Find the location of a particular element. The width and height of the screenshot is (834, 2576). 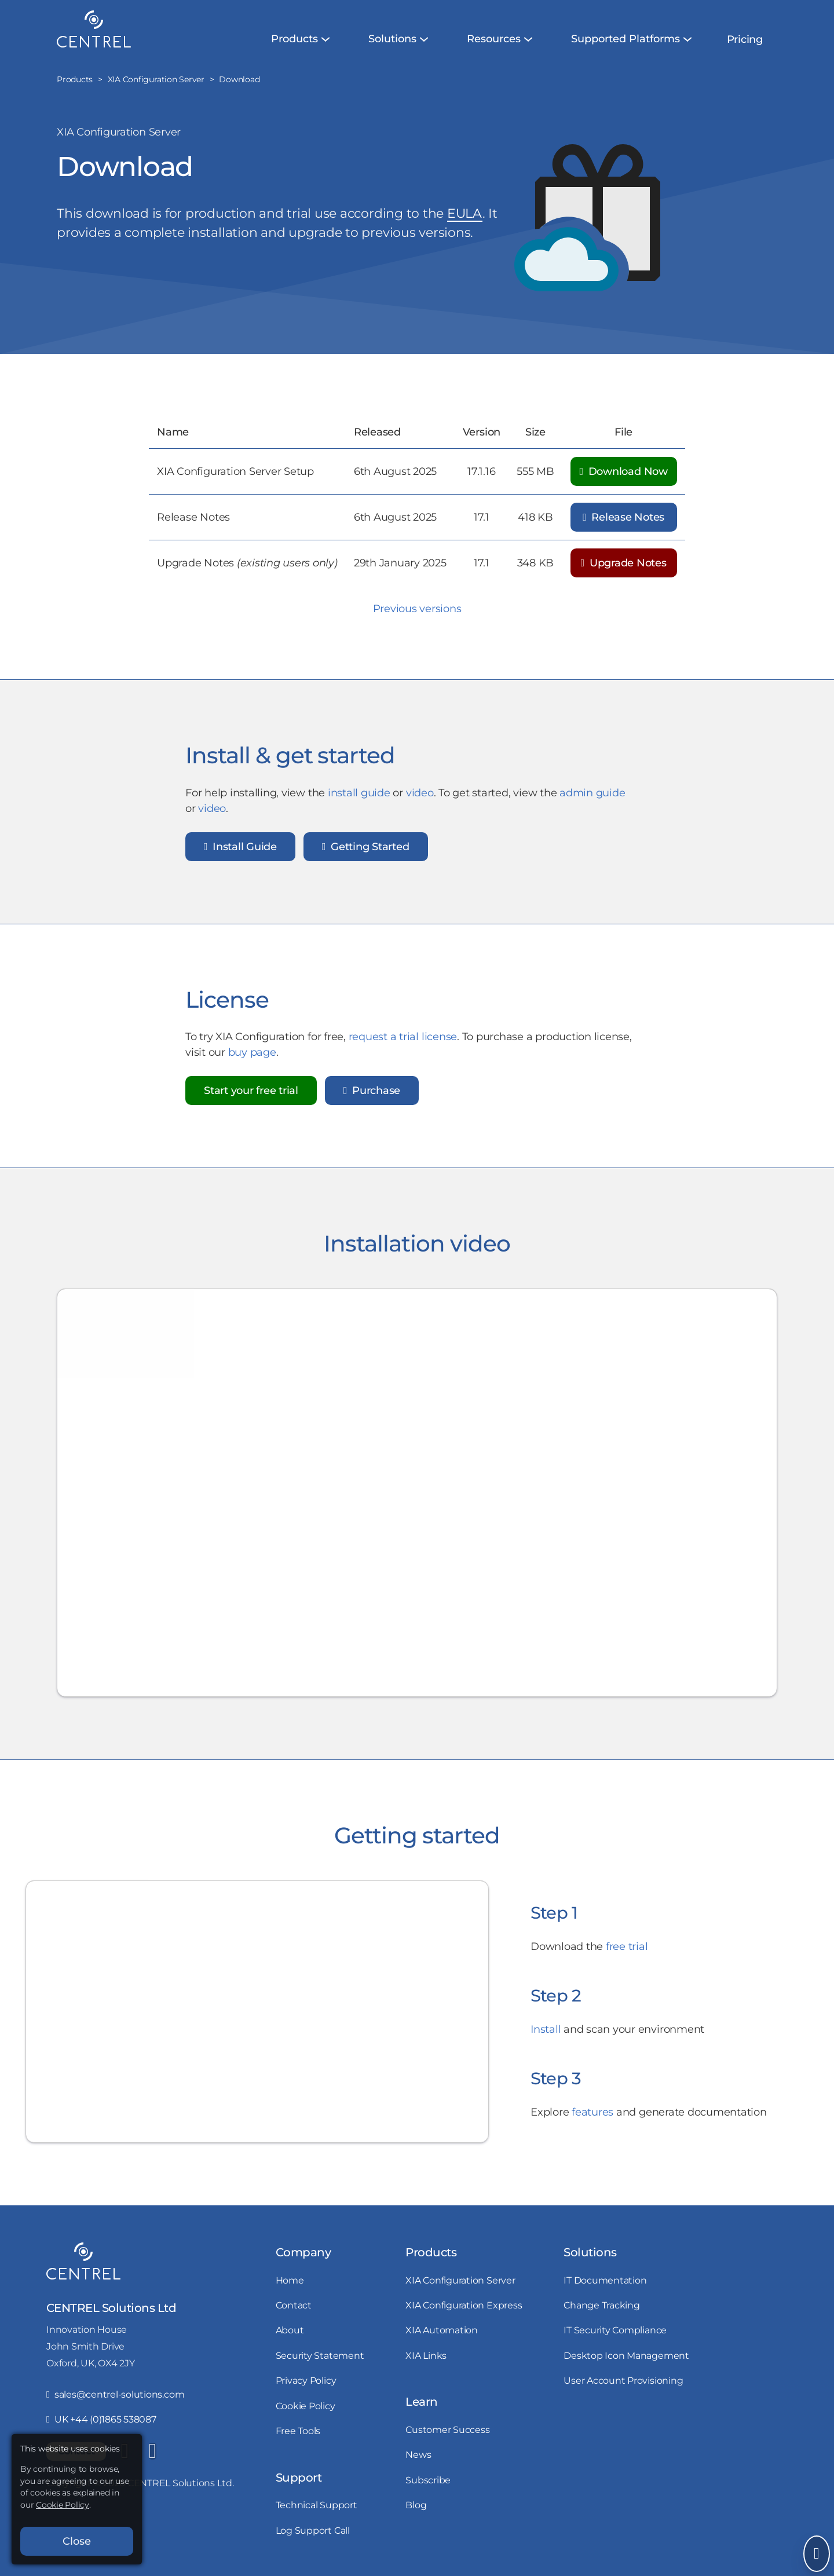

[YouTube] is located at coordinates (152, 2451).